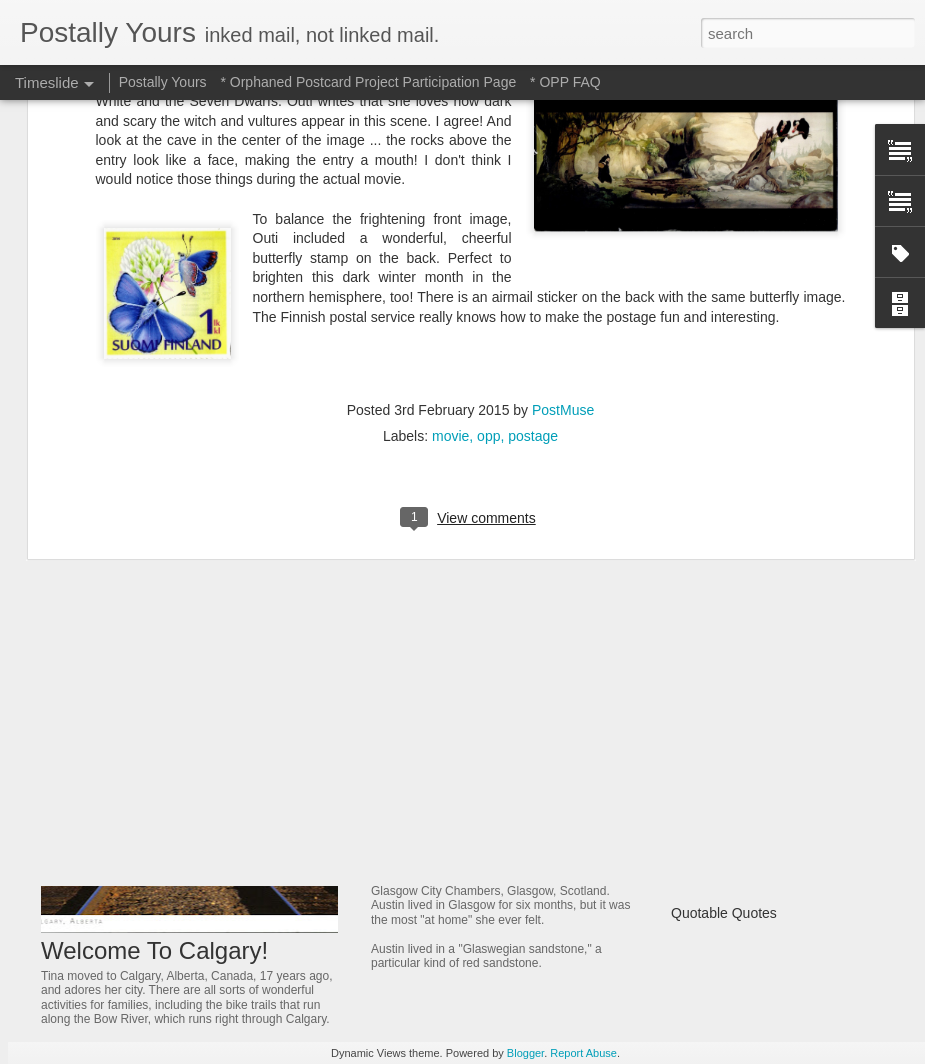 The image size is (925, 1064). What do you see at coordinates (724, 913) in the screenshot?
I see `Quotable Quotes` at bounding box center [724, 913].